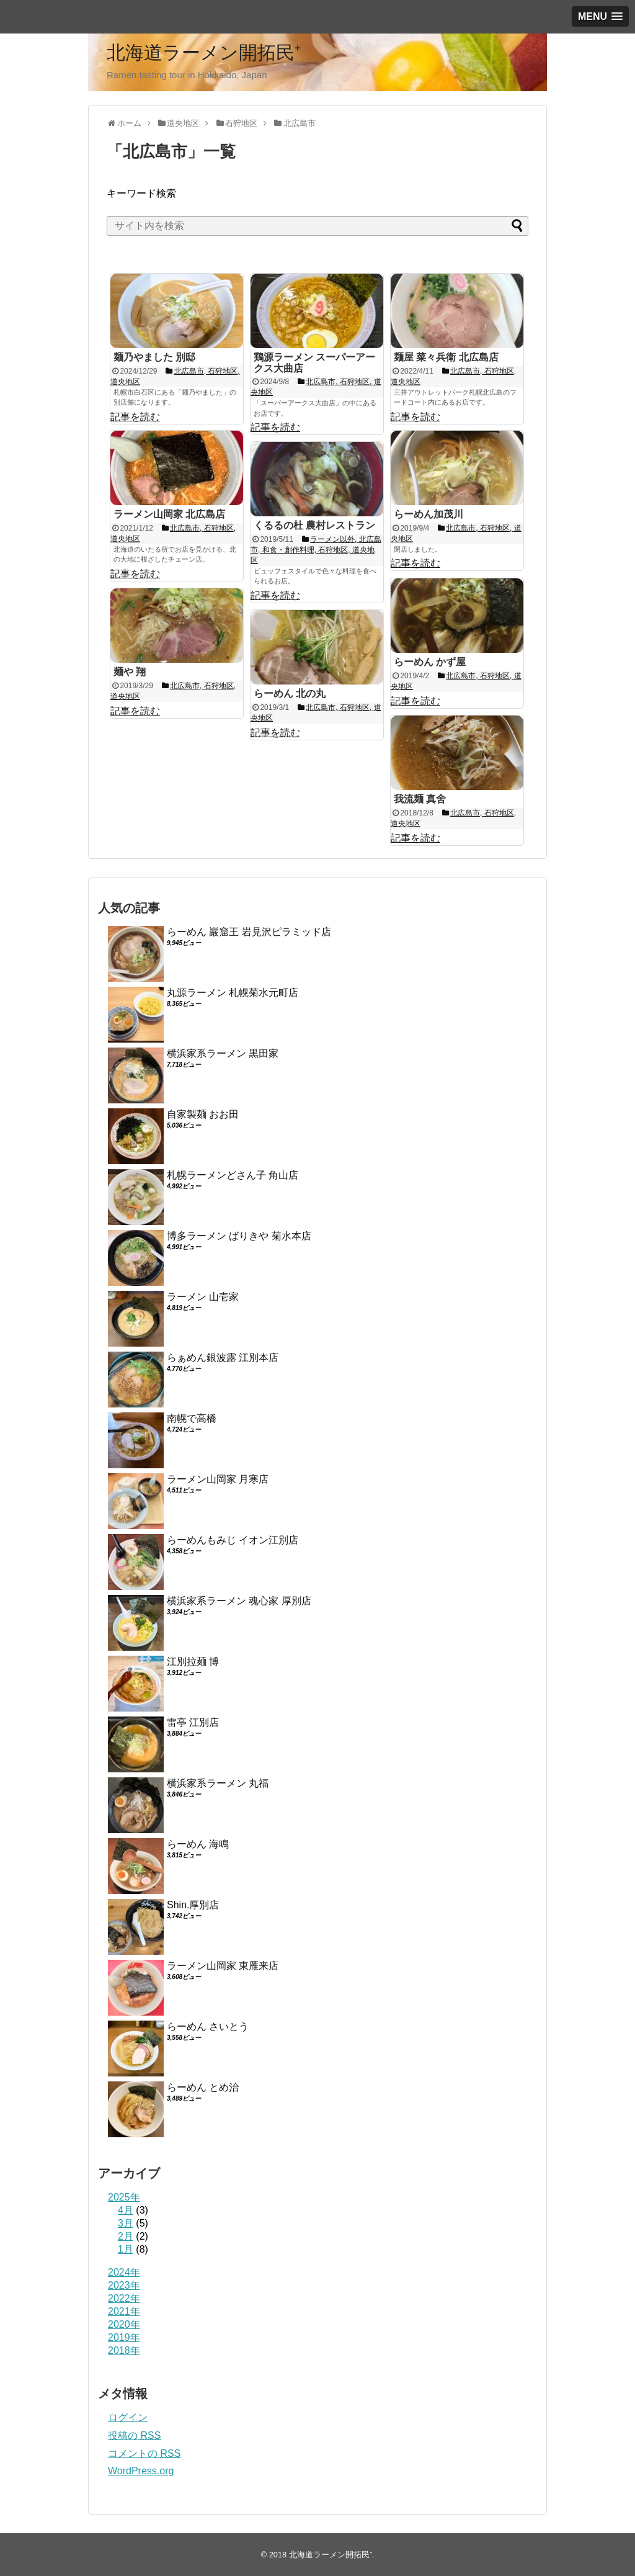 Image resolution: width=635 pixels, height=2576 pixels. I want to click on 投稿の, so click(134, 2435).